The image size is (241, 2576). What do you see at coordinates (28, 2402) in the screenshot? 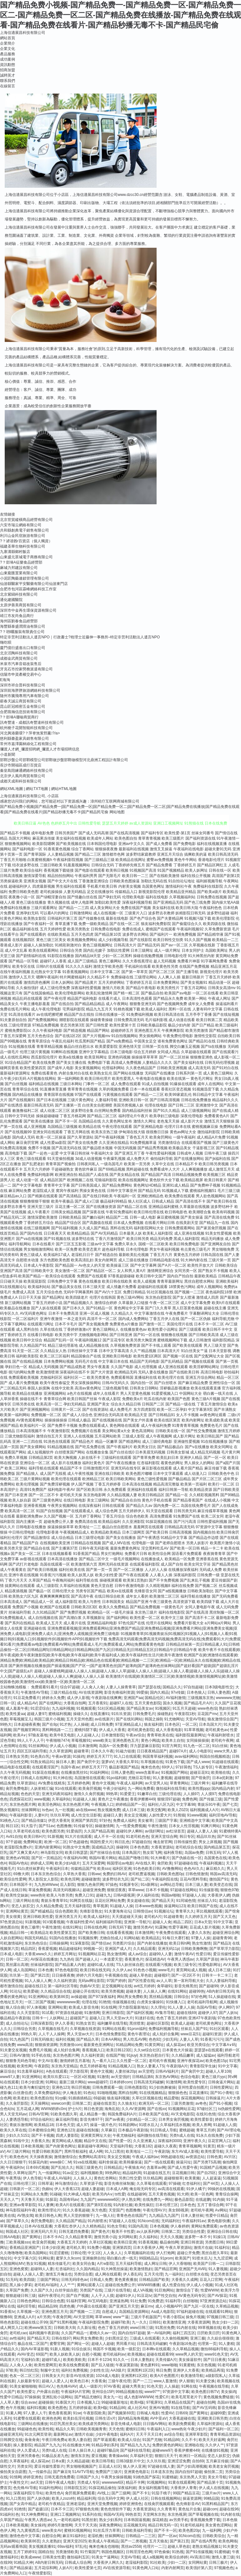
I see `综合avav` at bounding box center [28, 2402].